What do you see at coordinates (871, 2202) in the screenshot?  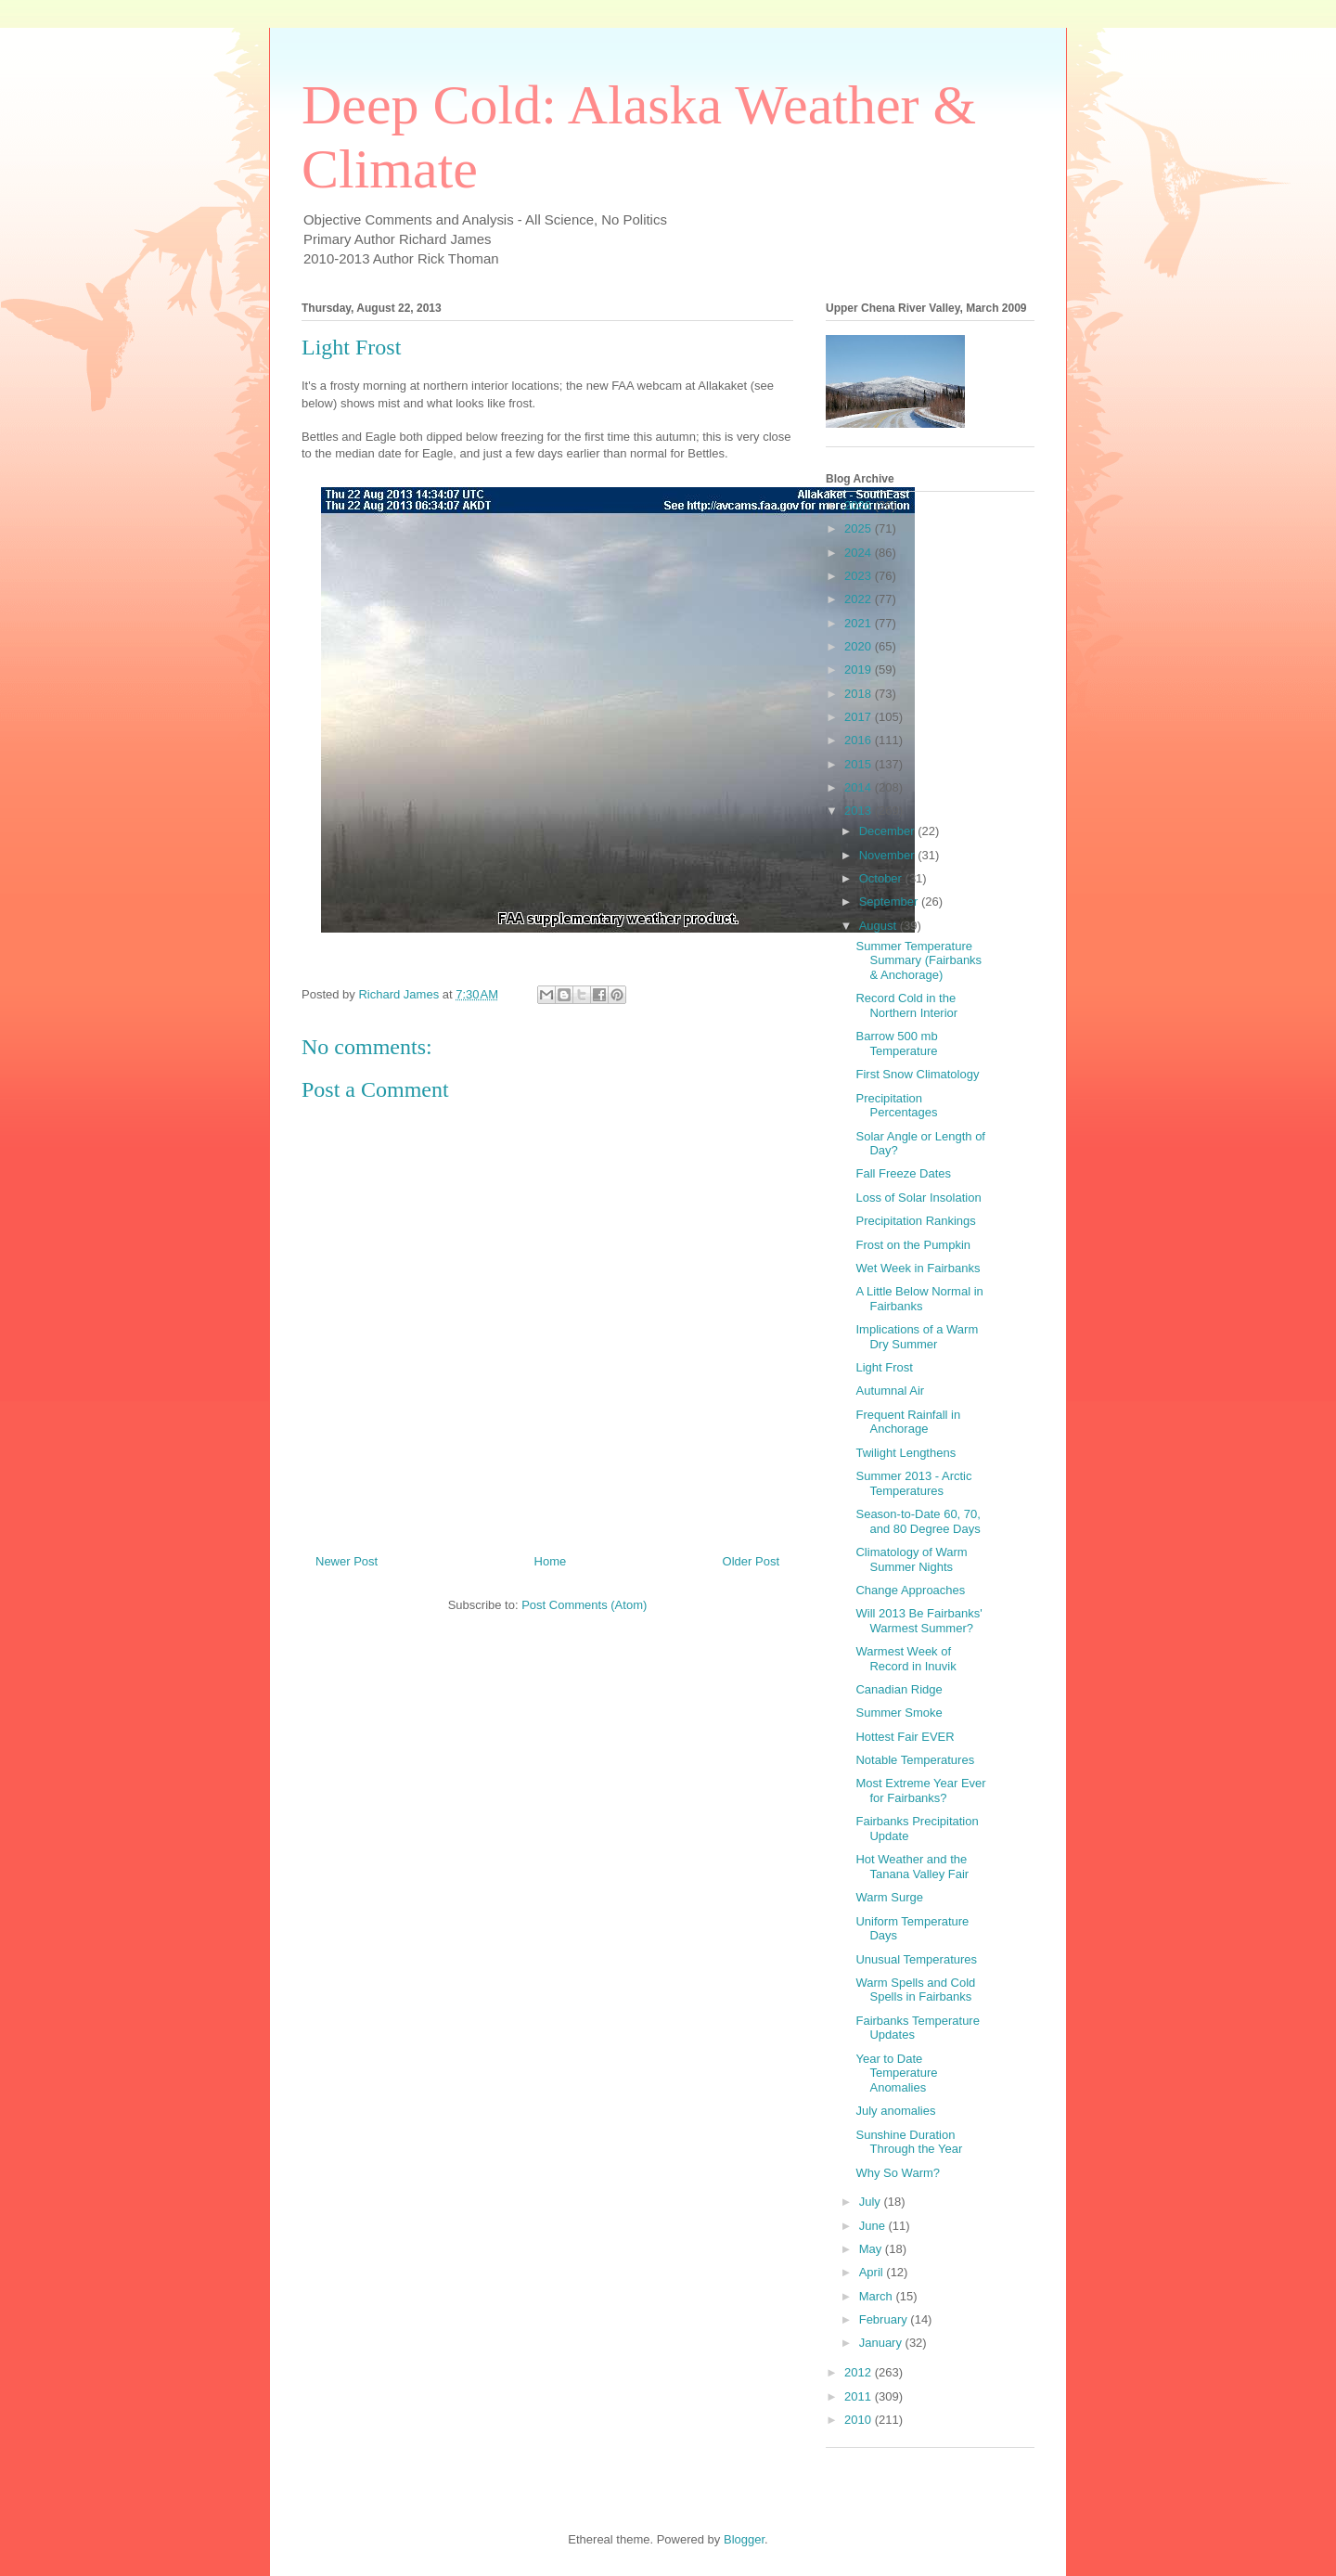 I see `July` at bounding box center [871, 2202].